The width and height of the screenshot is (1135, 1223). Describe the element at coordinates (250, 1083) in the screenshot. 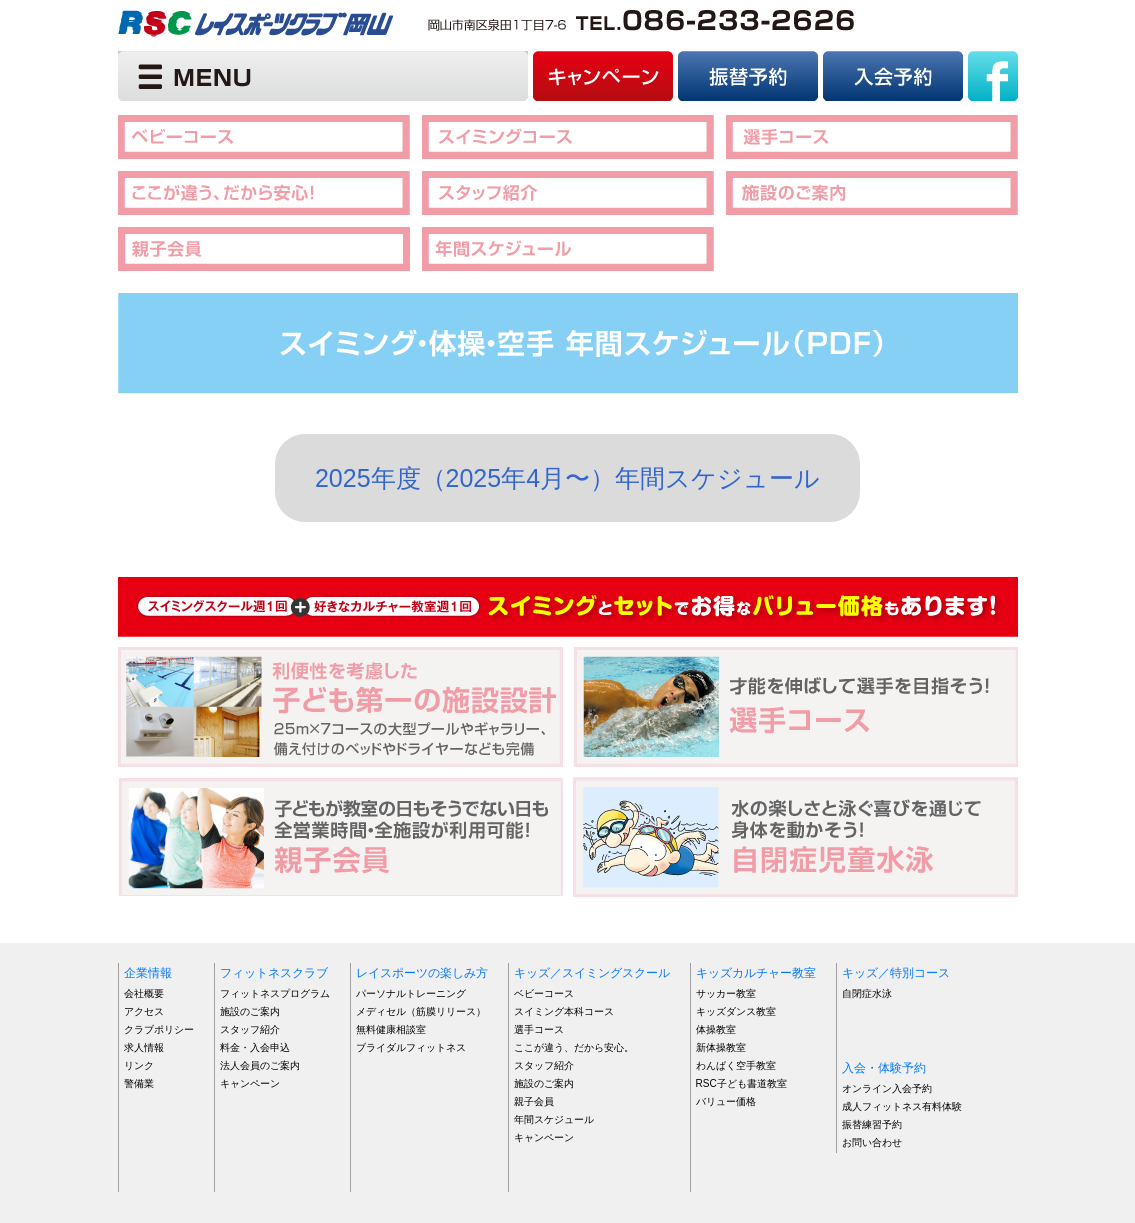

I see `キャンペーン` at that location.